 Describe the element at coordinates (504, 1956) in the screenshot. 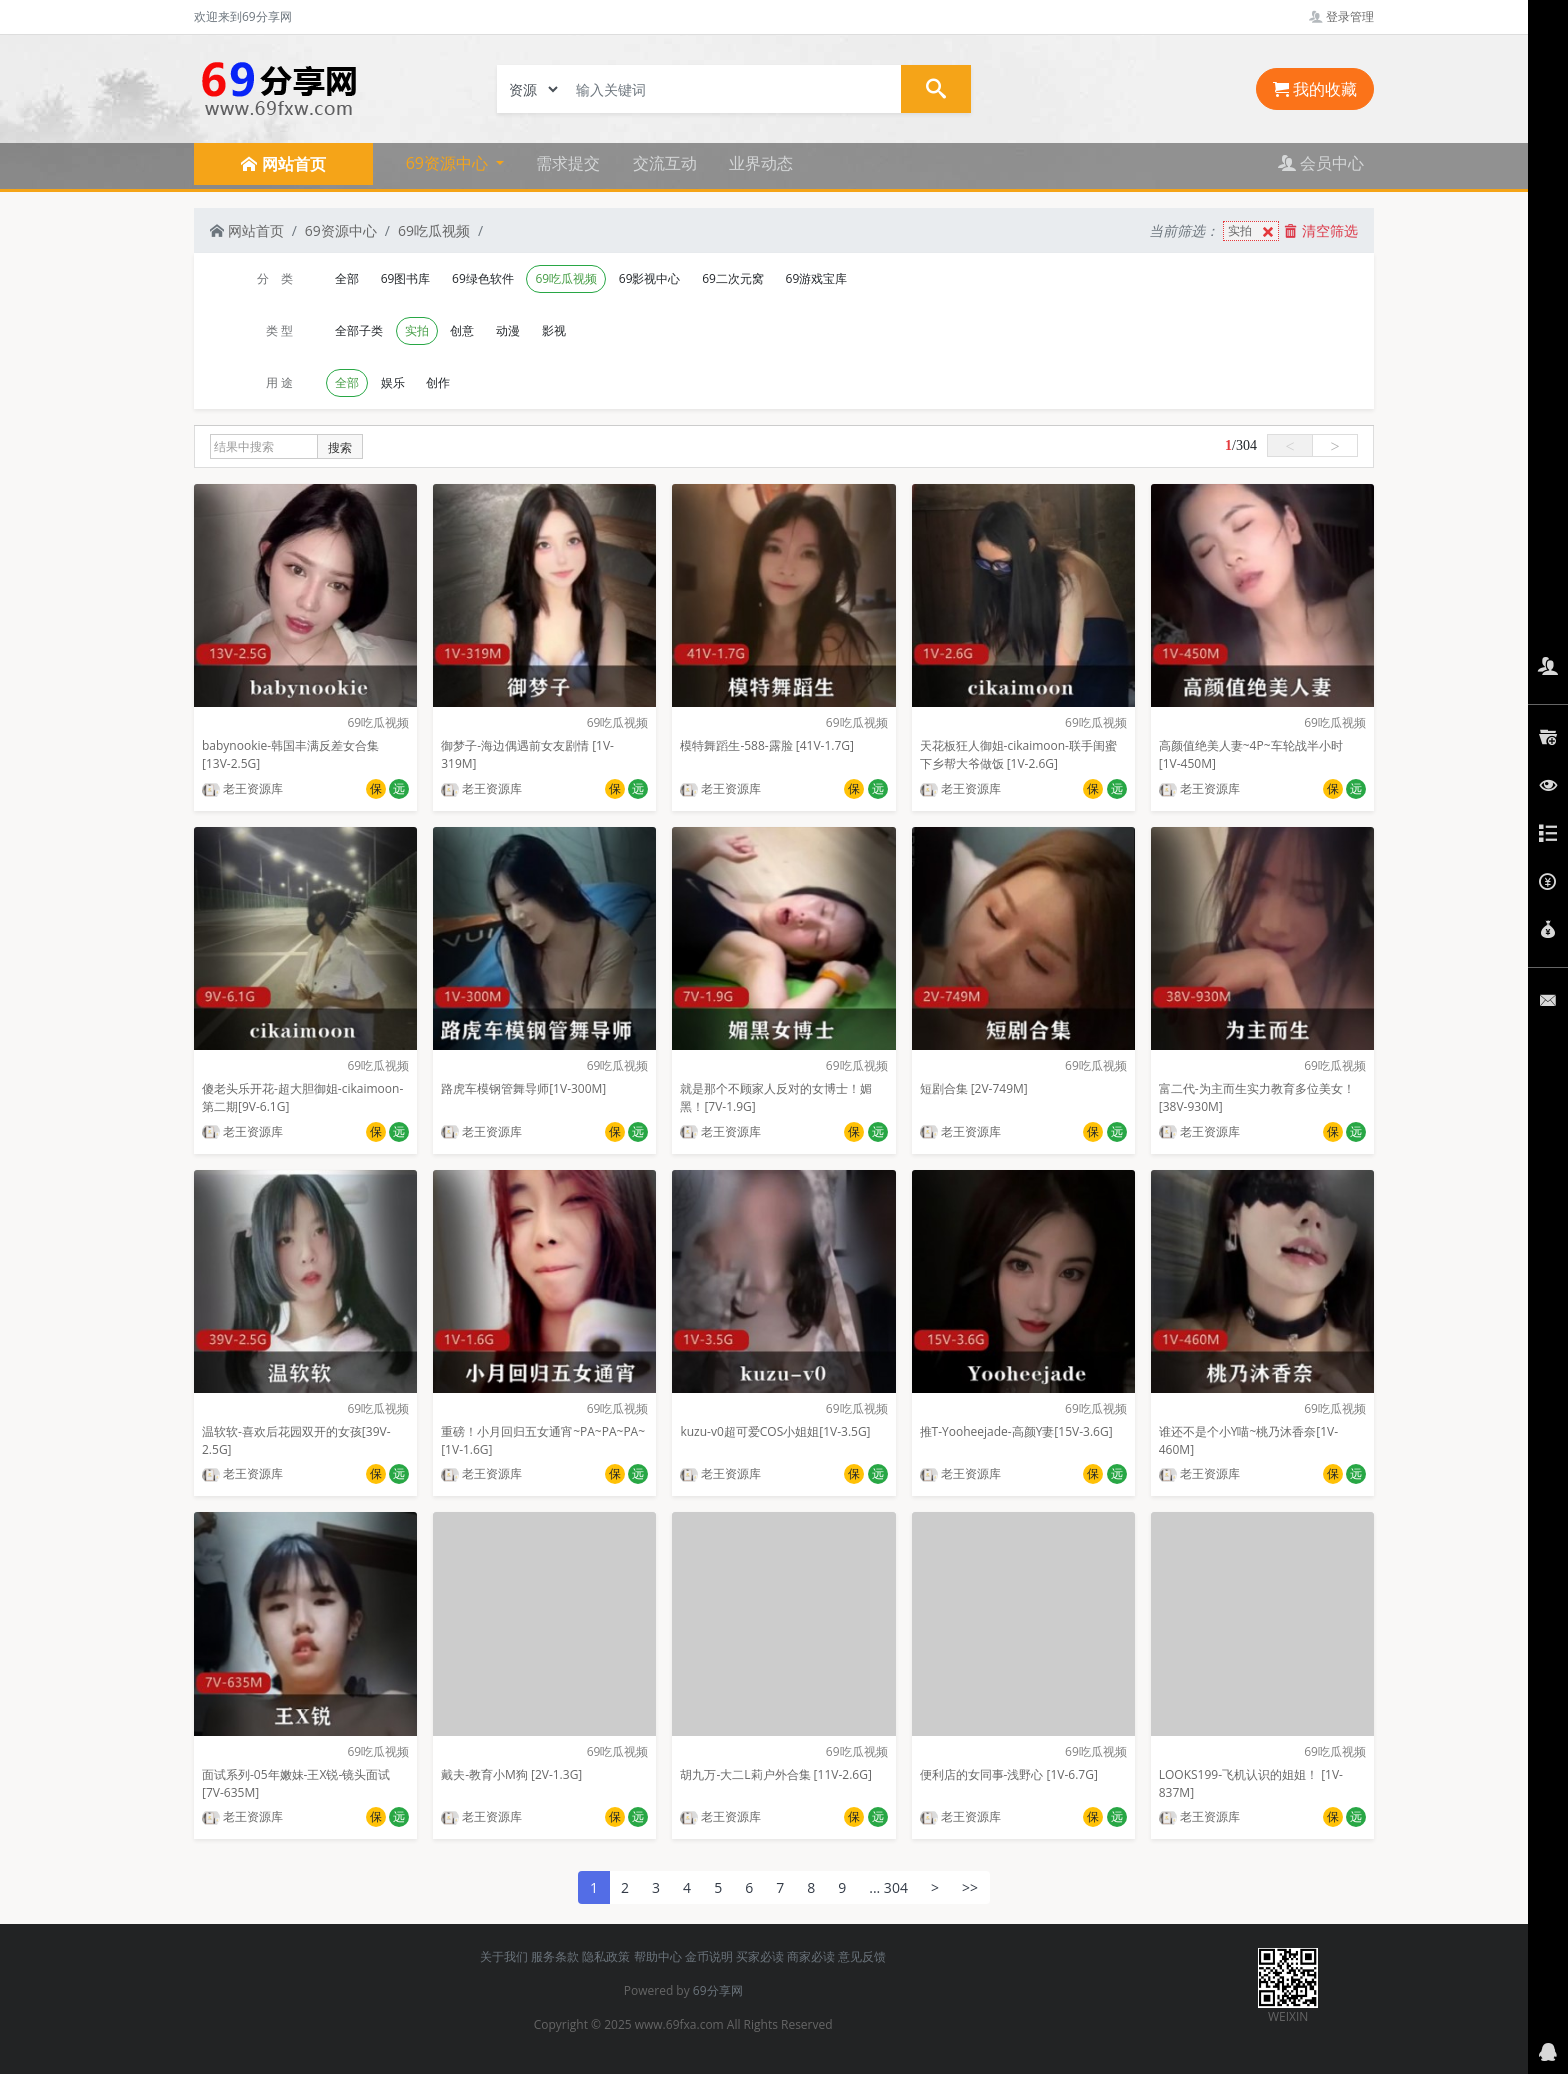

I see `关于我们` at that location.